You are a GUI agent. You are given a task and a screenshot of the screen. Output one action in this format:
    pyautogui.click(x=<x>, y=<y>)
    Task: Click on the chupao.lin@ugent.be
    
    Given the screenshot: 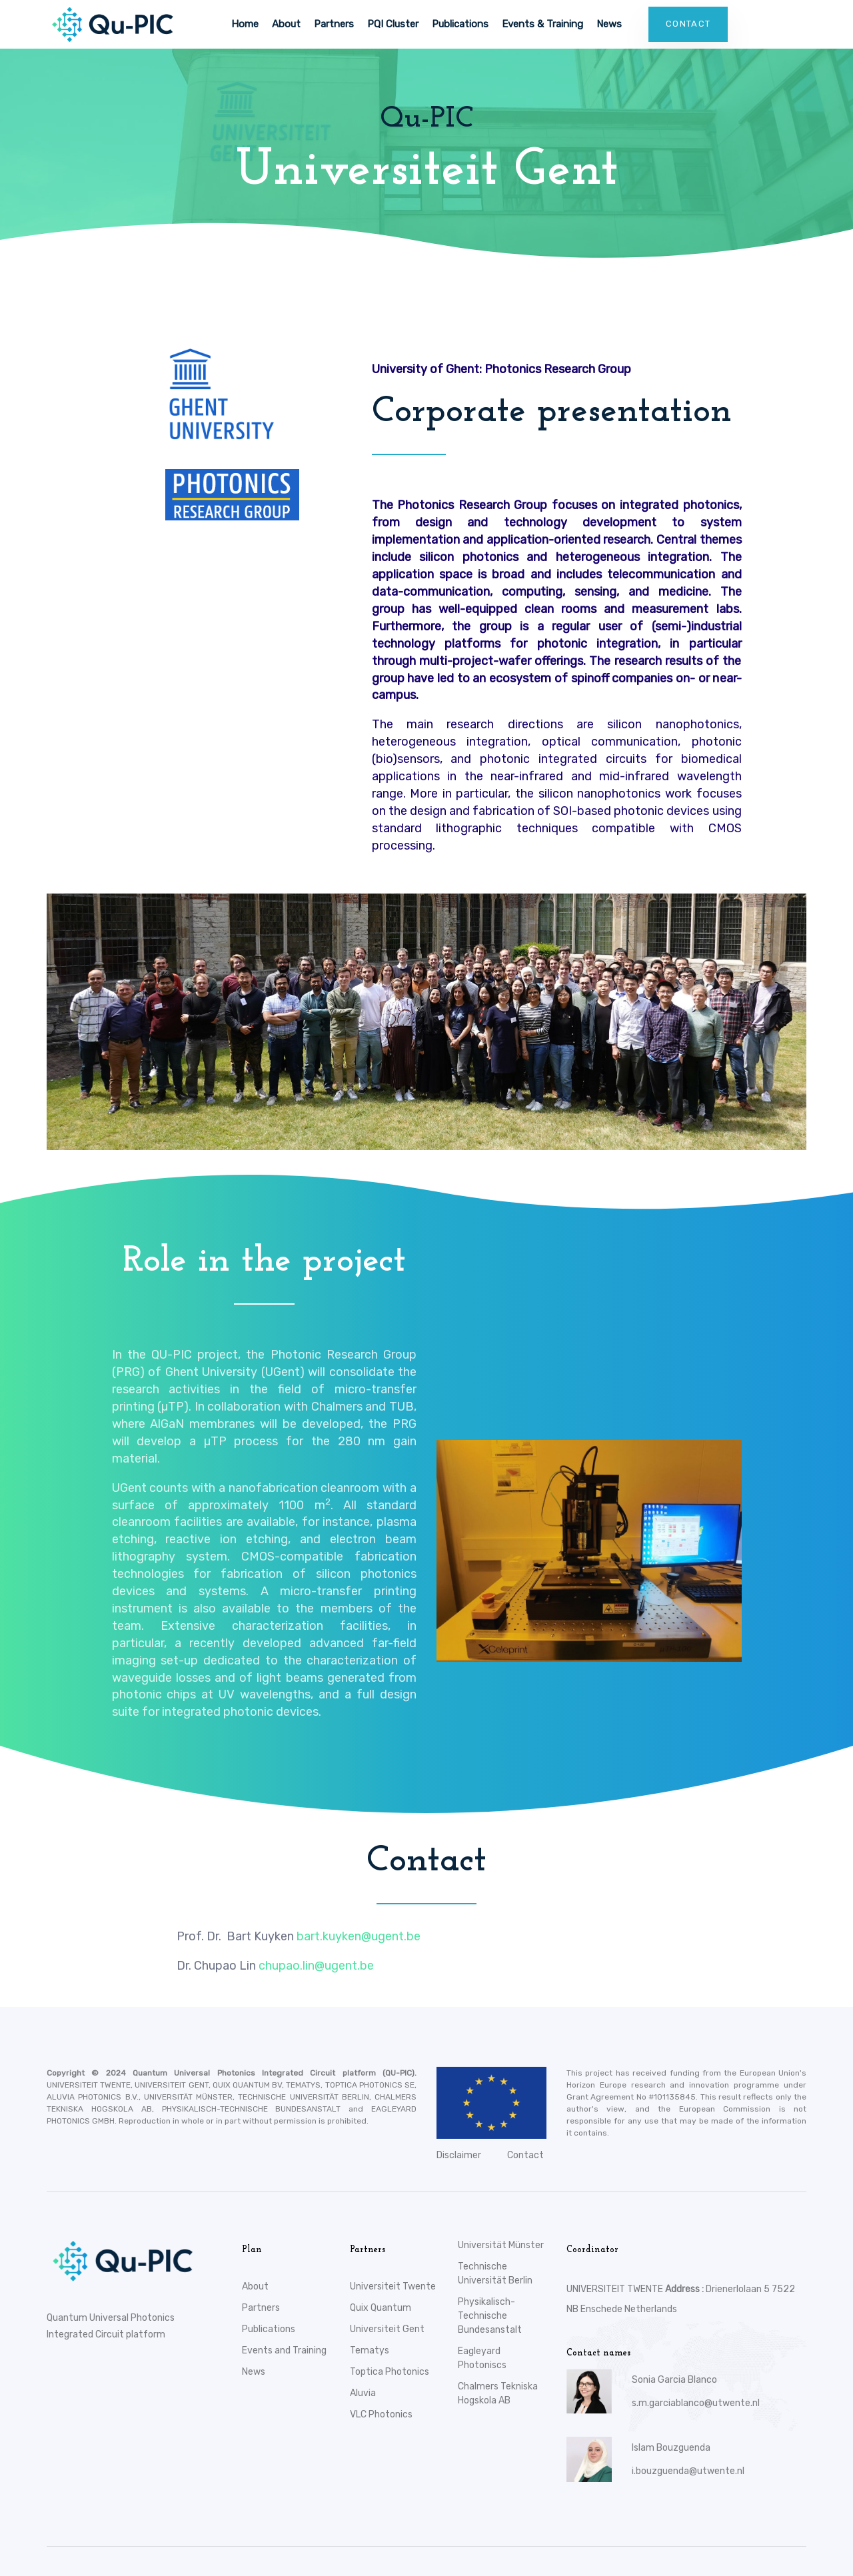 What is the action you would take?
    pyautogui.click(x=316, y=1965)
    